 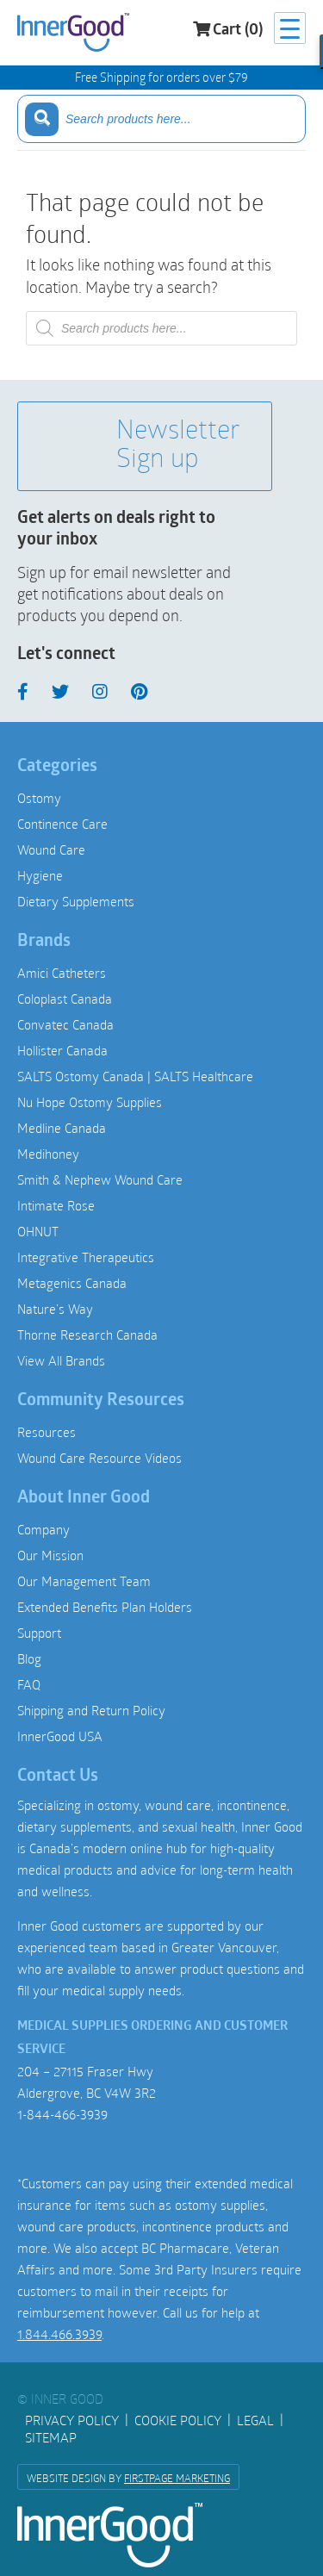 What do you see at coordinates (56, 1205) in the screenshot?
I see `Intimate Rose` at bounding box center [56, 1205].